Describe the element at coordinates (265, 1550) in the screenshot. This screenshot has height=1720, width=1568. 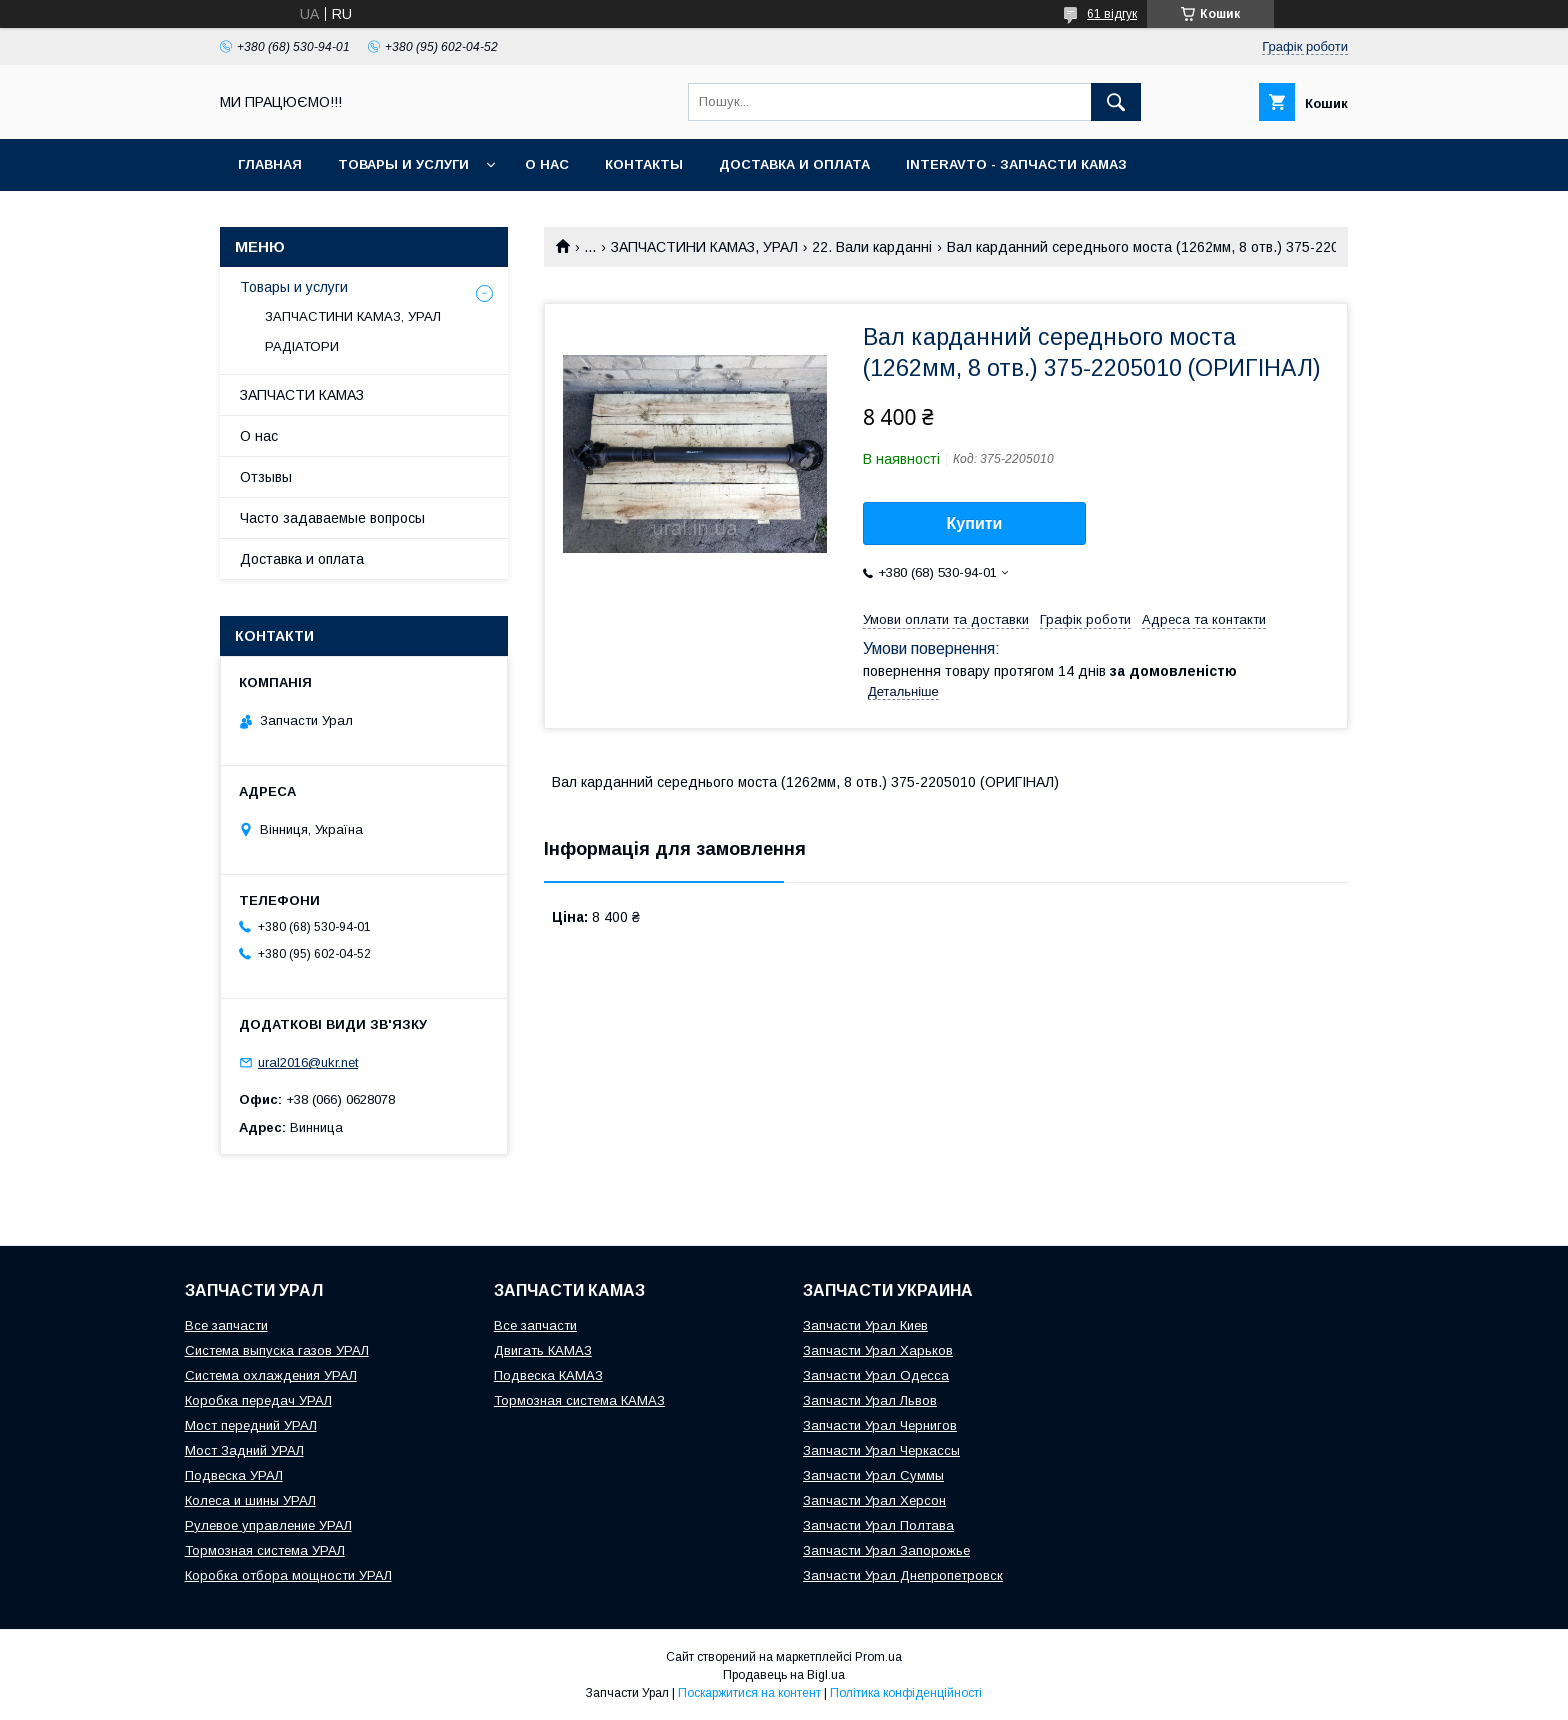
I see `Тормозная система УРАЛ` at that location.